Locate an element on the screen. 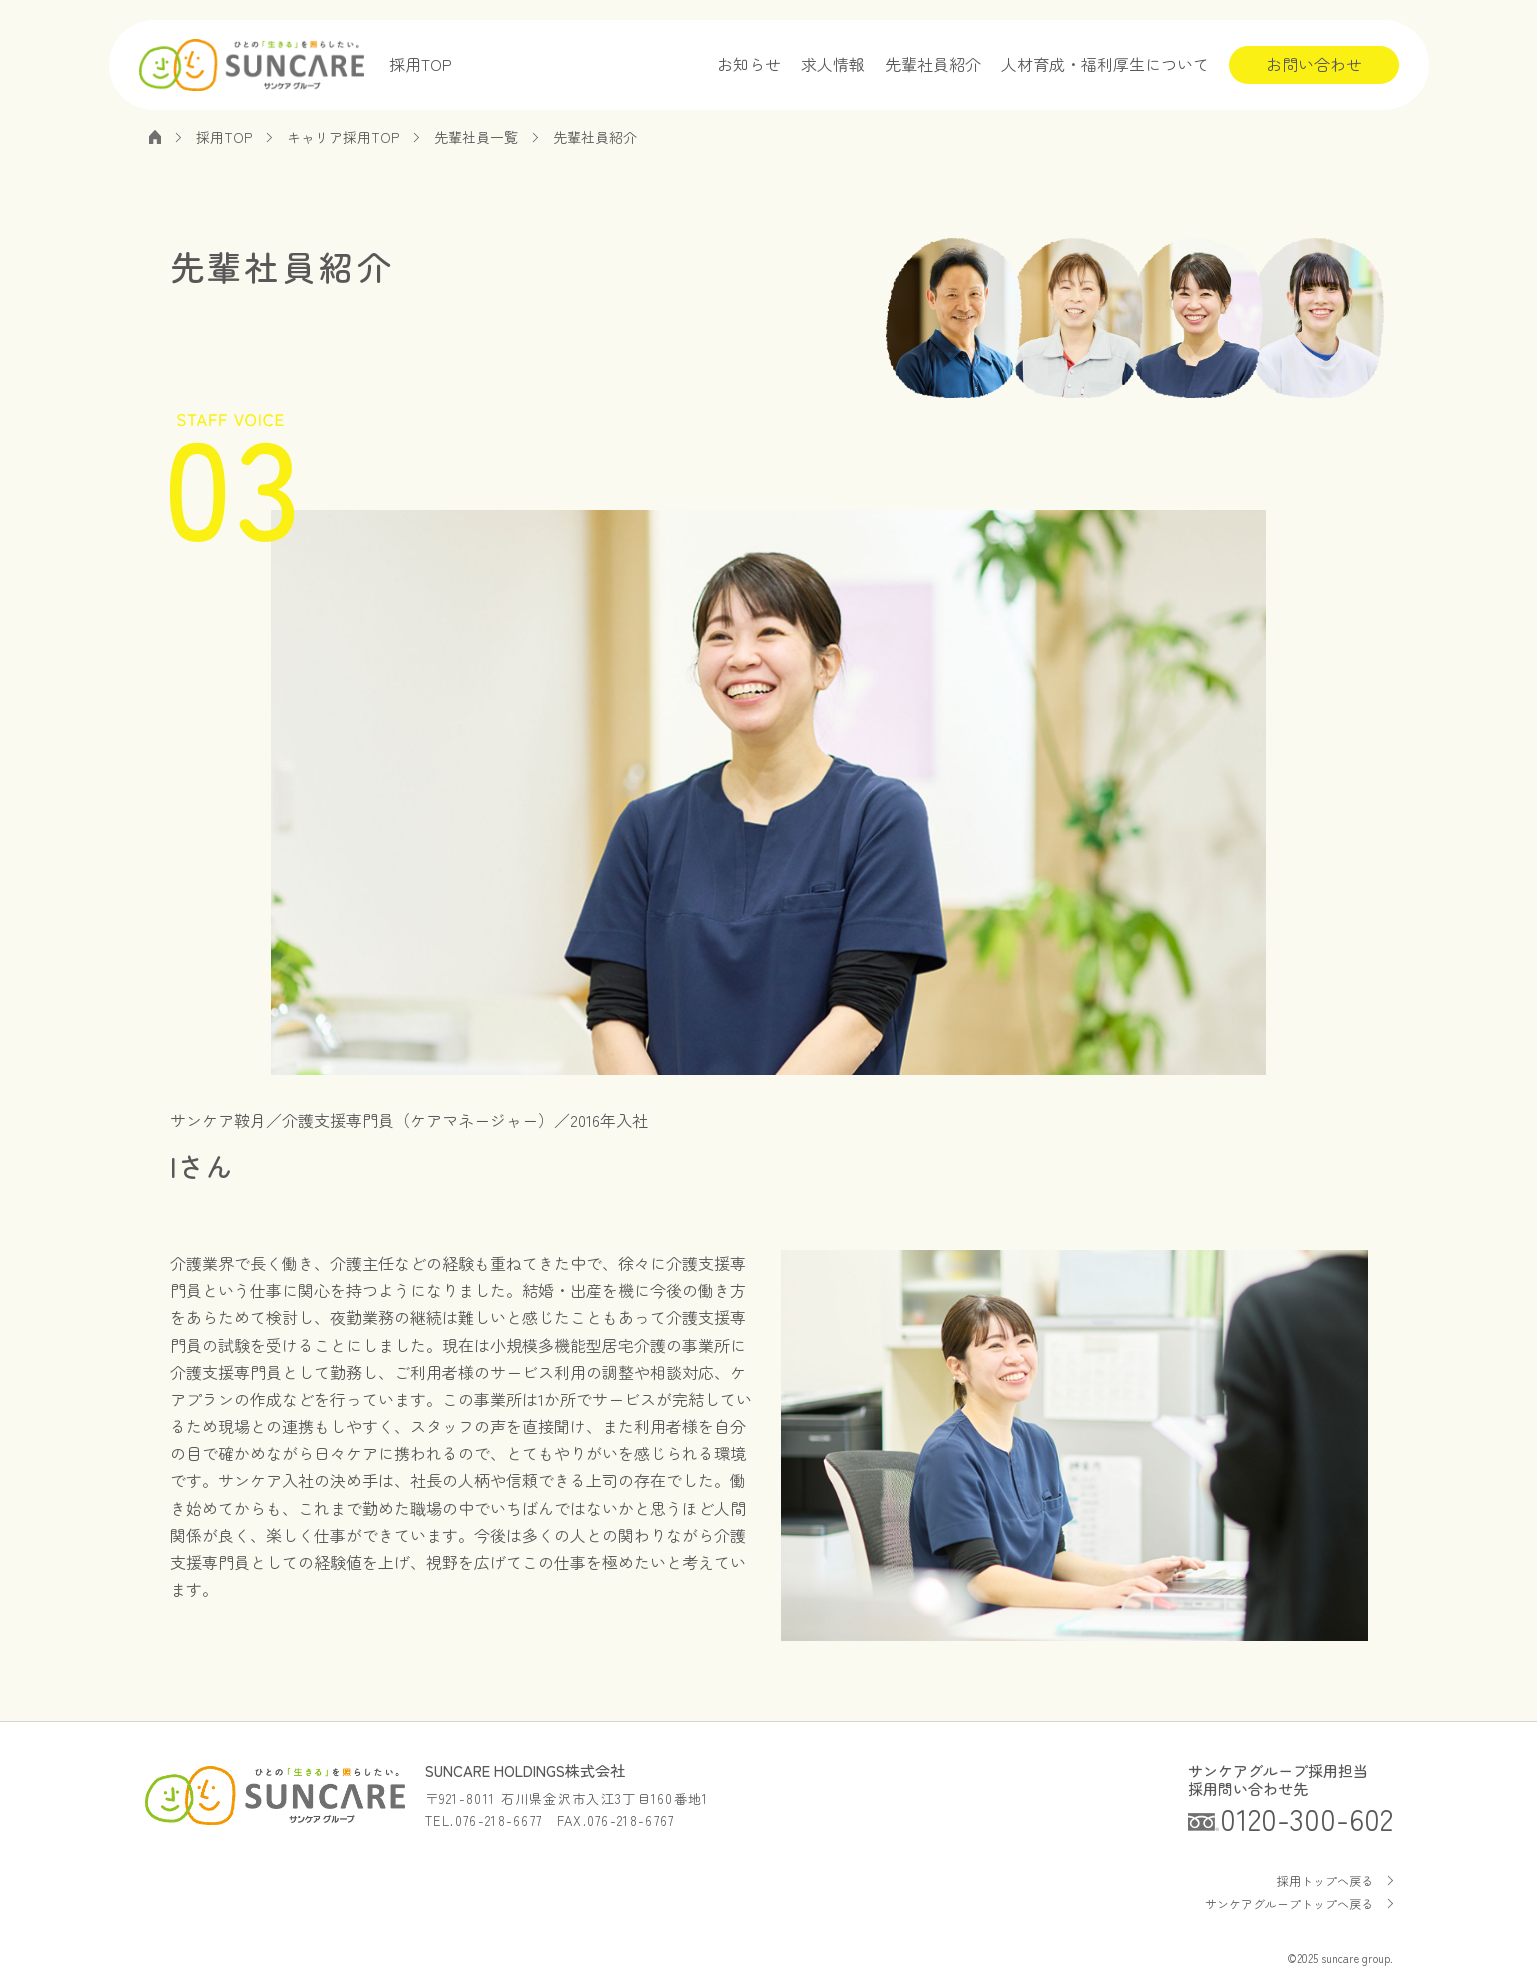 This screenshot has height=1988, width=1537. 採用TOP is located at coordinates (420, 64).